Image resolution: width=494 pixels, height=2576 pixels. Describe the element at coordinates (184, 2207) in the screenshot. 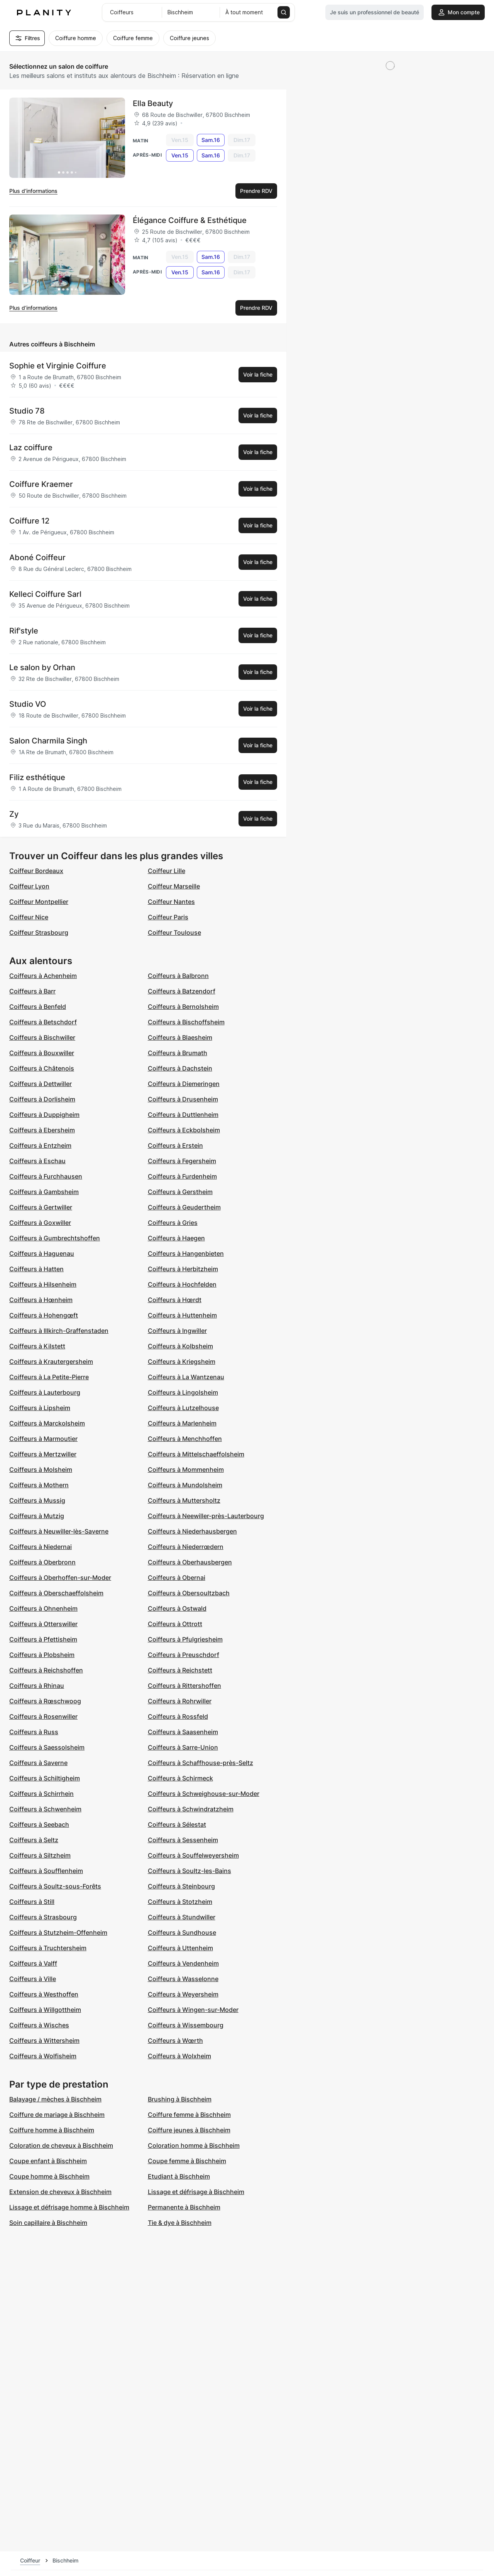

I see `Permanente à Bischheim` at that location.